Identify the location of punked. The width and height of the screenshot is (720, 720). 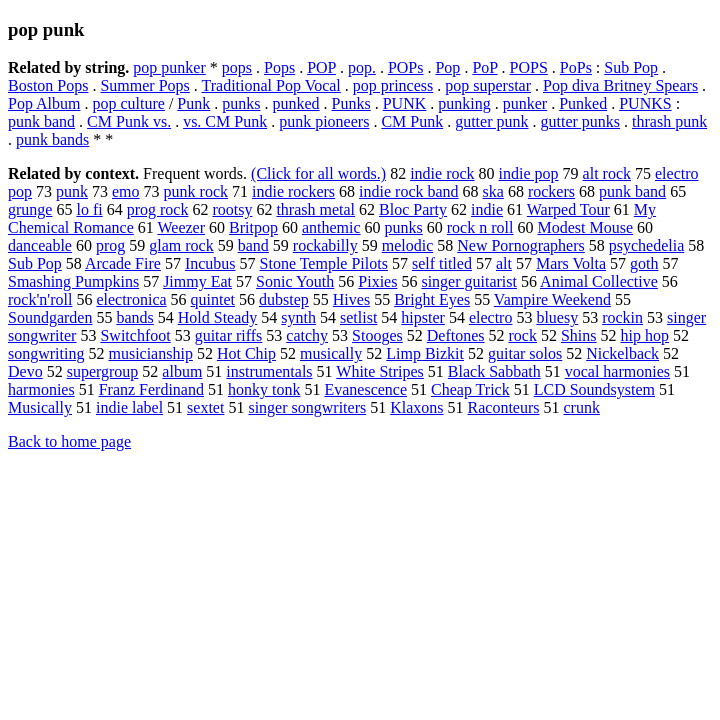
(295, 103).